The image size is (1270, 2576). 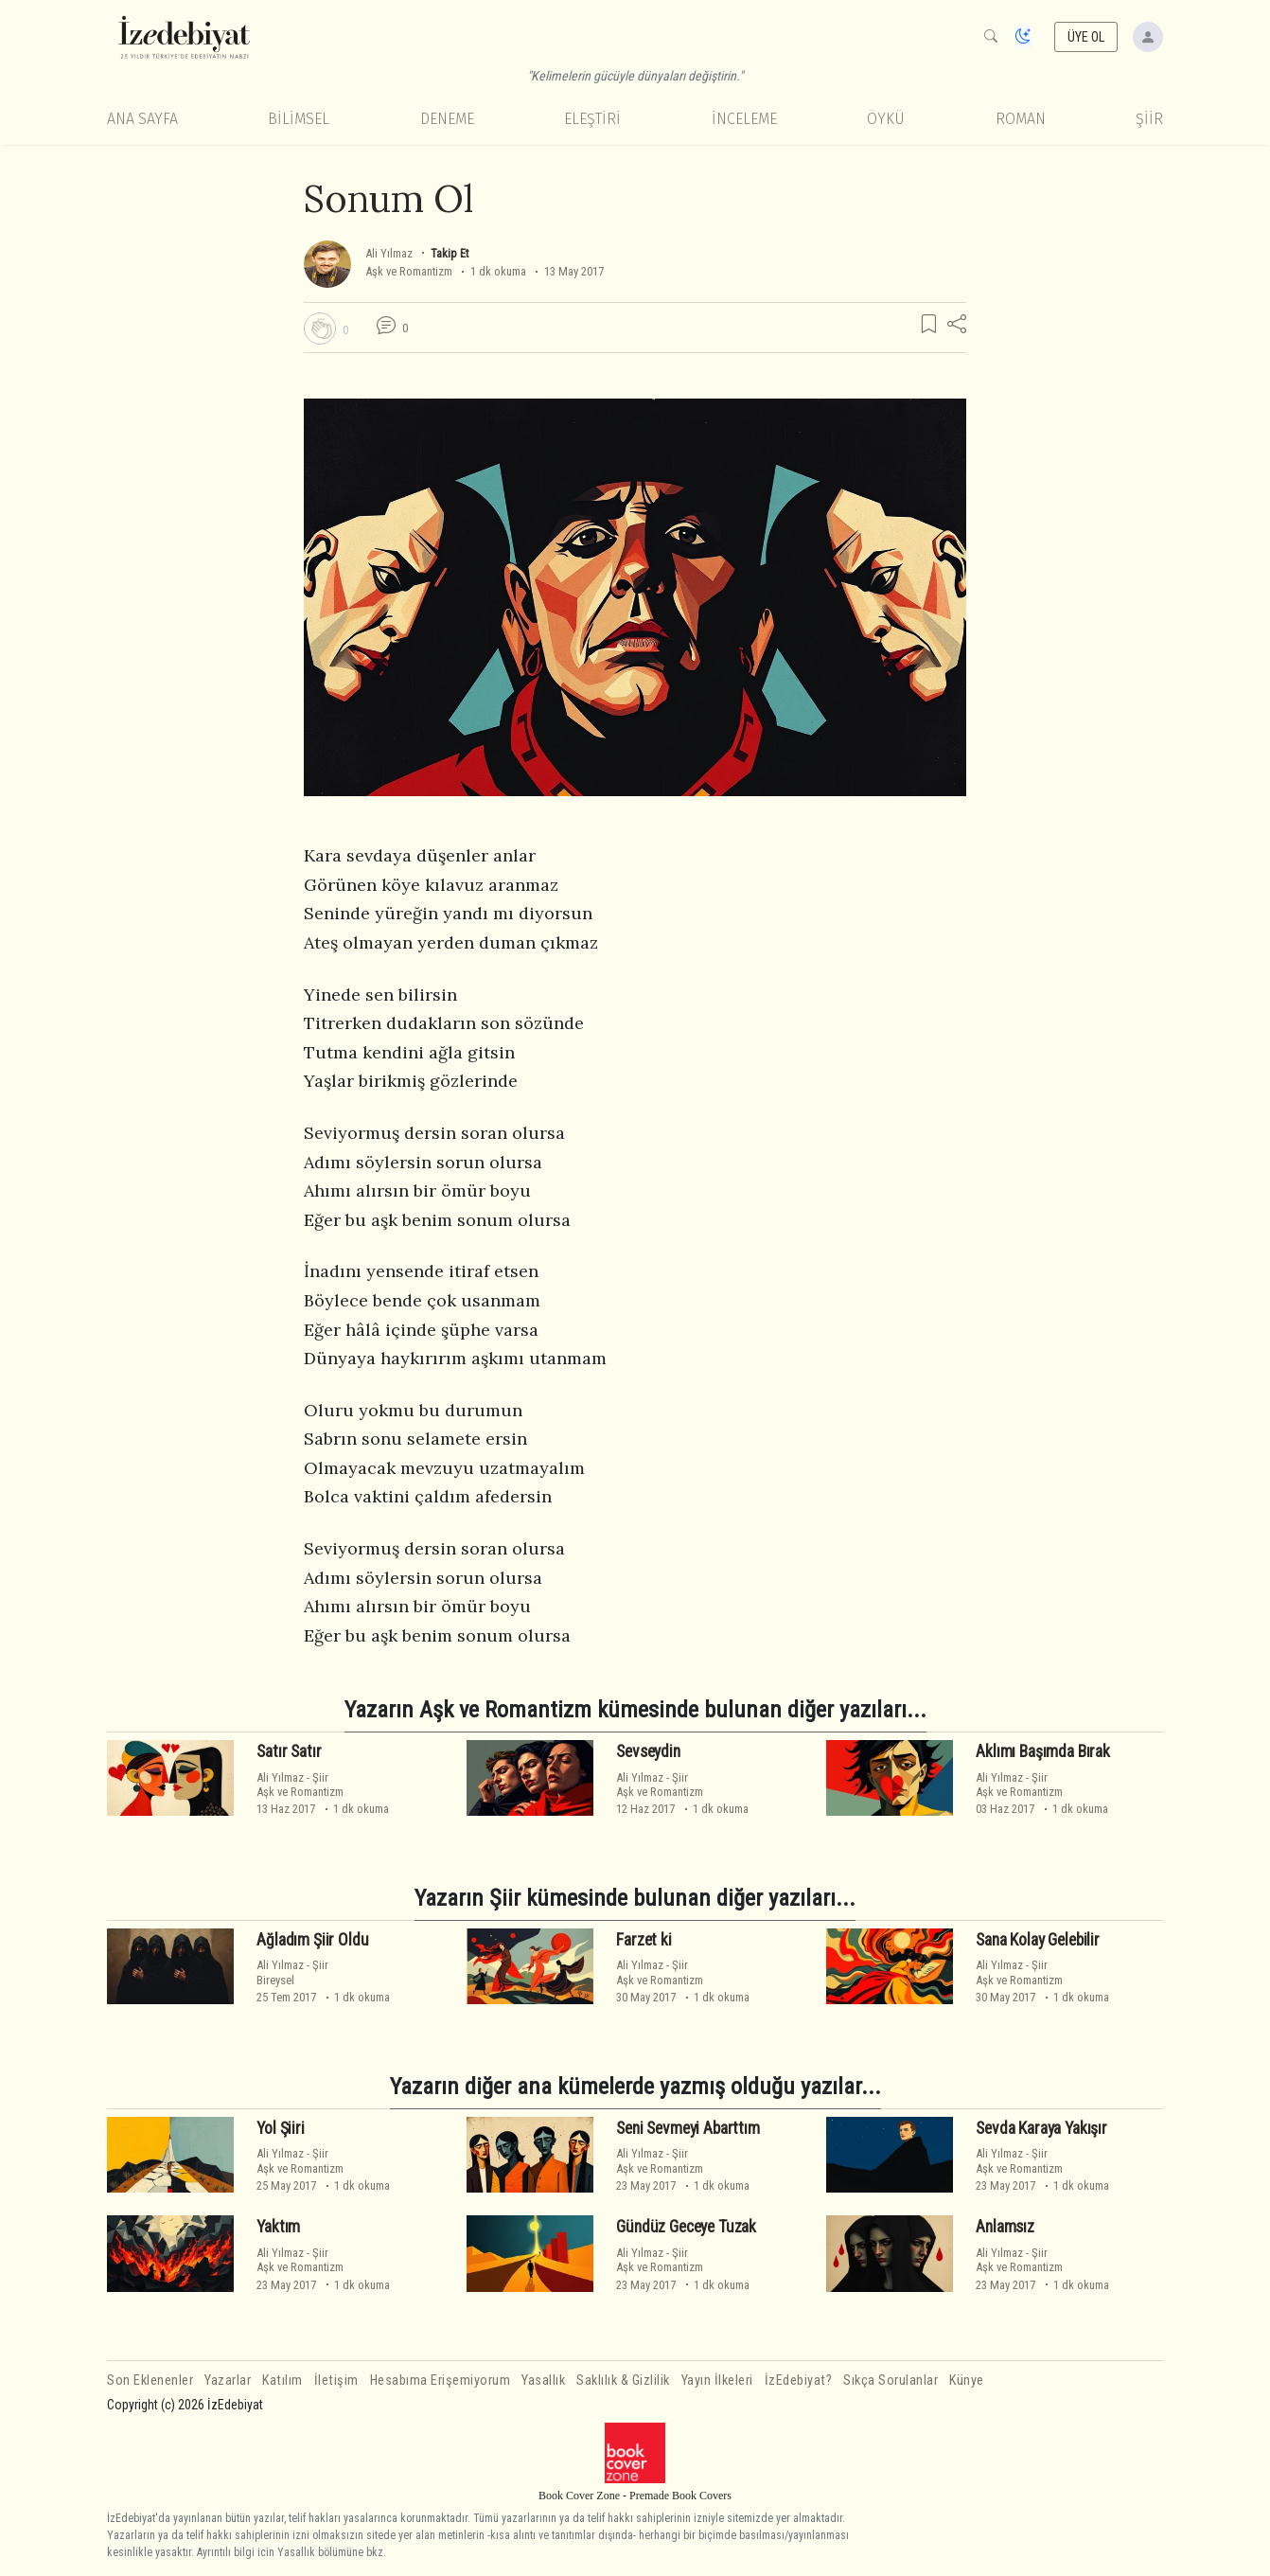 I want to click on Takip Et, so click(x=449, y=253).